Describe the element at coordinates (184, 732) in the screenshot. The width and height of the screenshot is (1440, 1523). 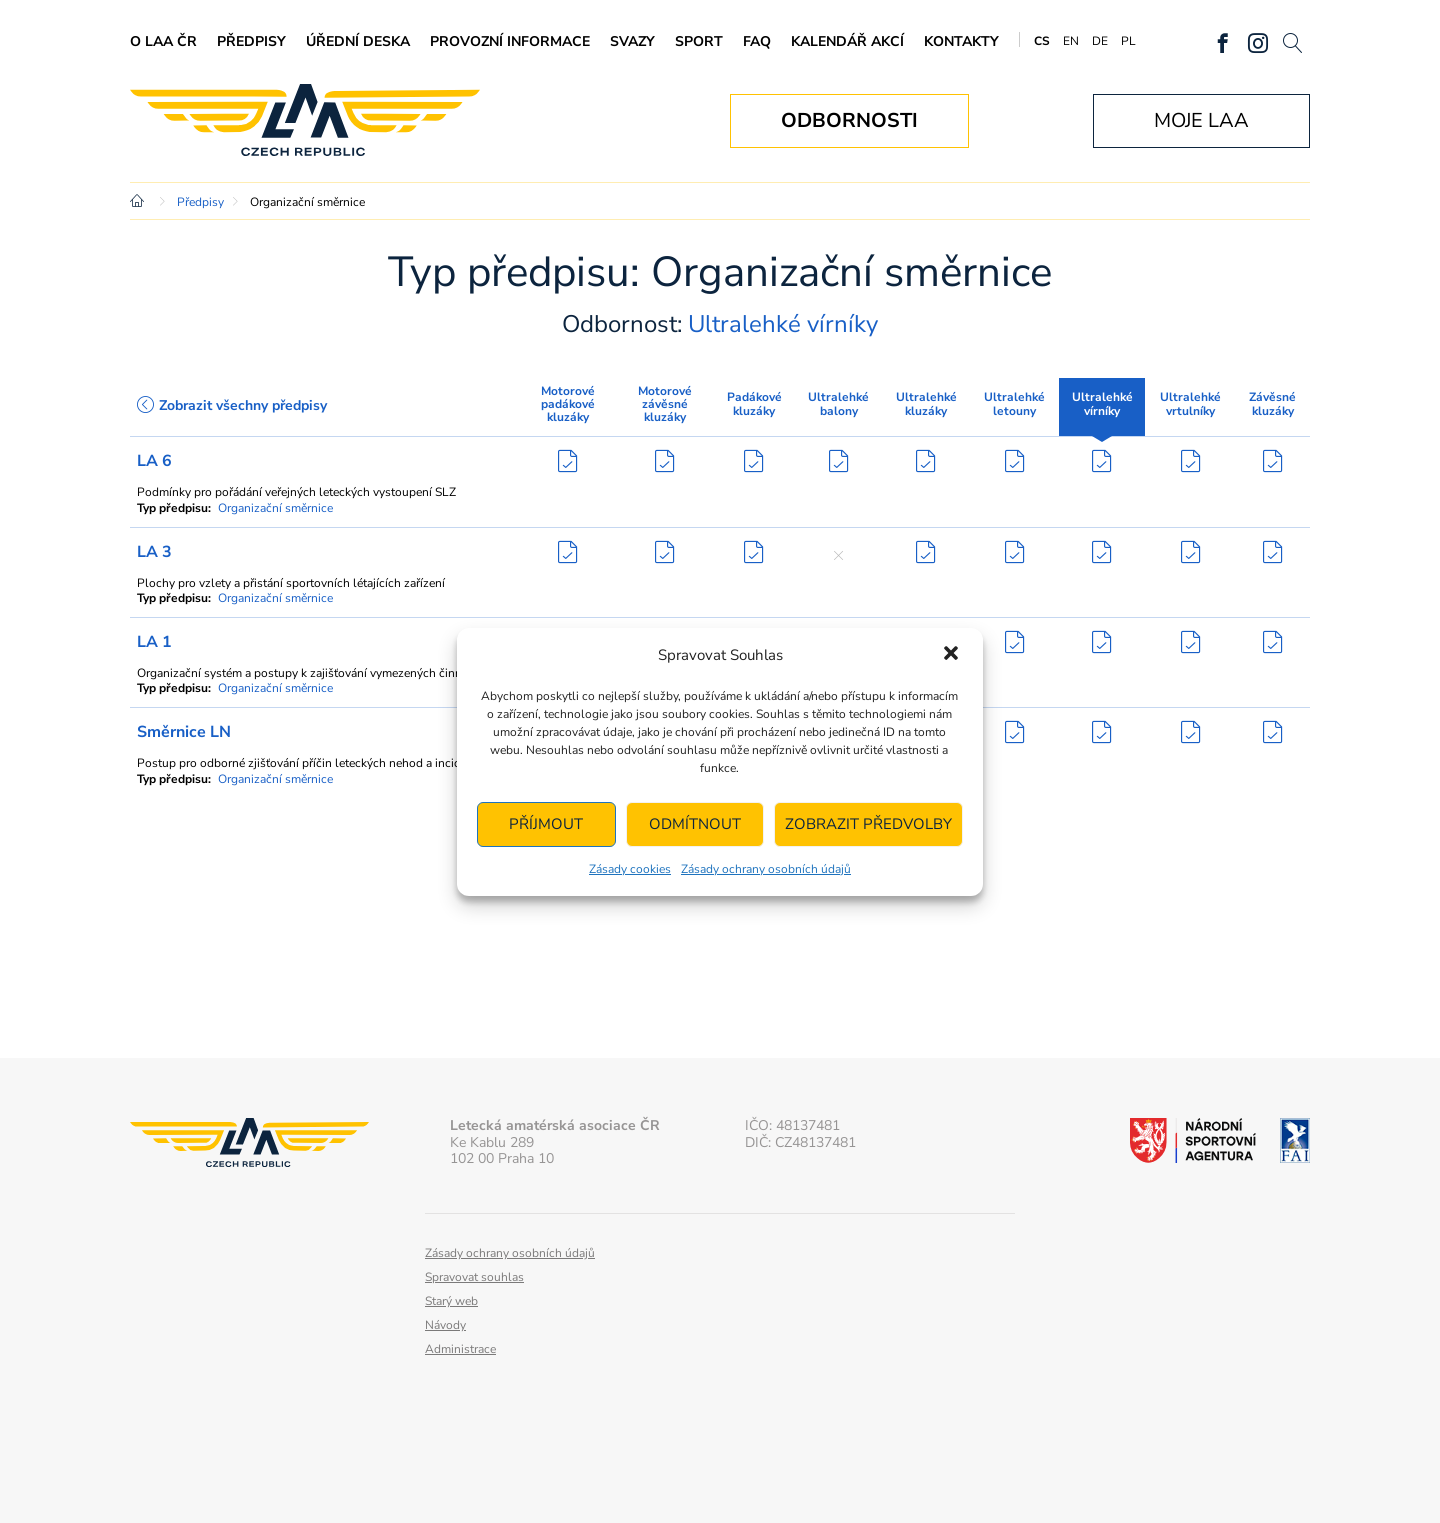
I see `Směrnice LN` at that location.